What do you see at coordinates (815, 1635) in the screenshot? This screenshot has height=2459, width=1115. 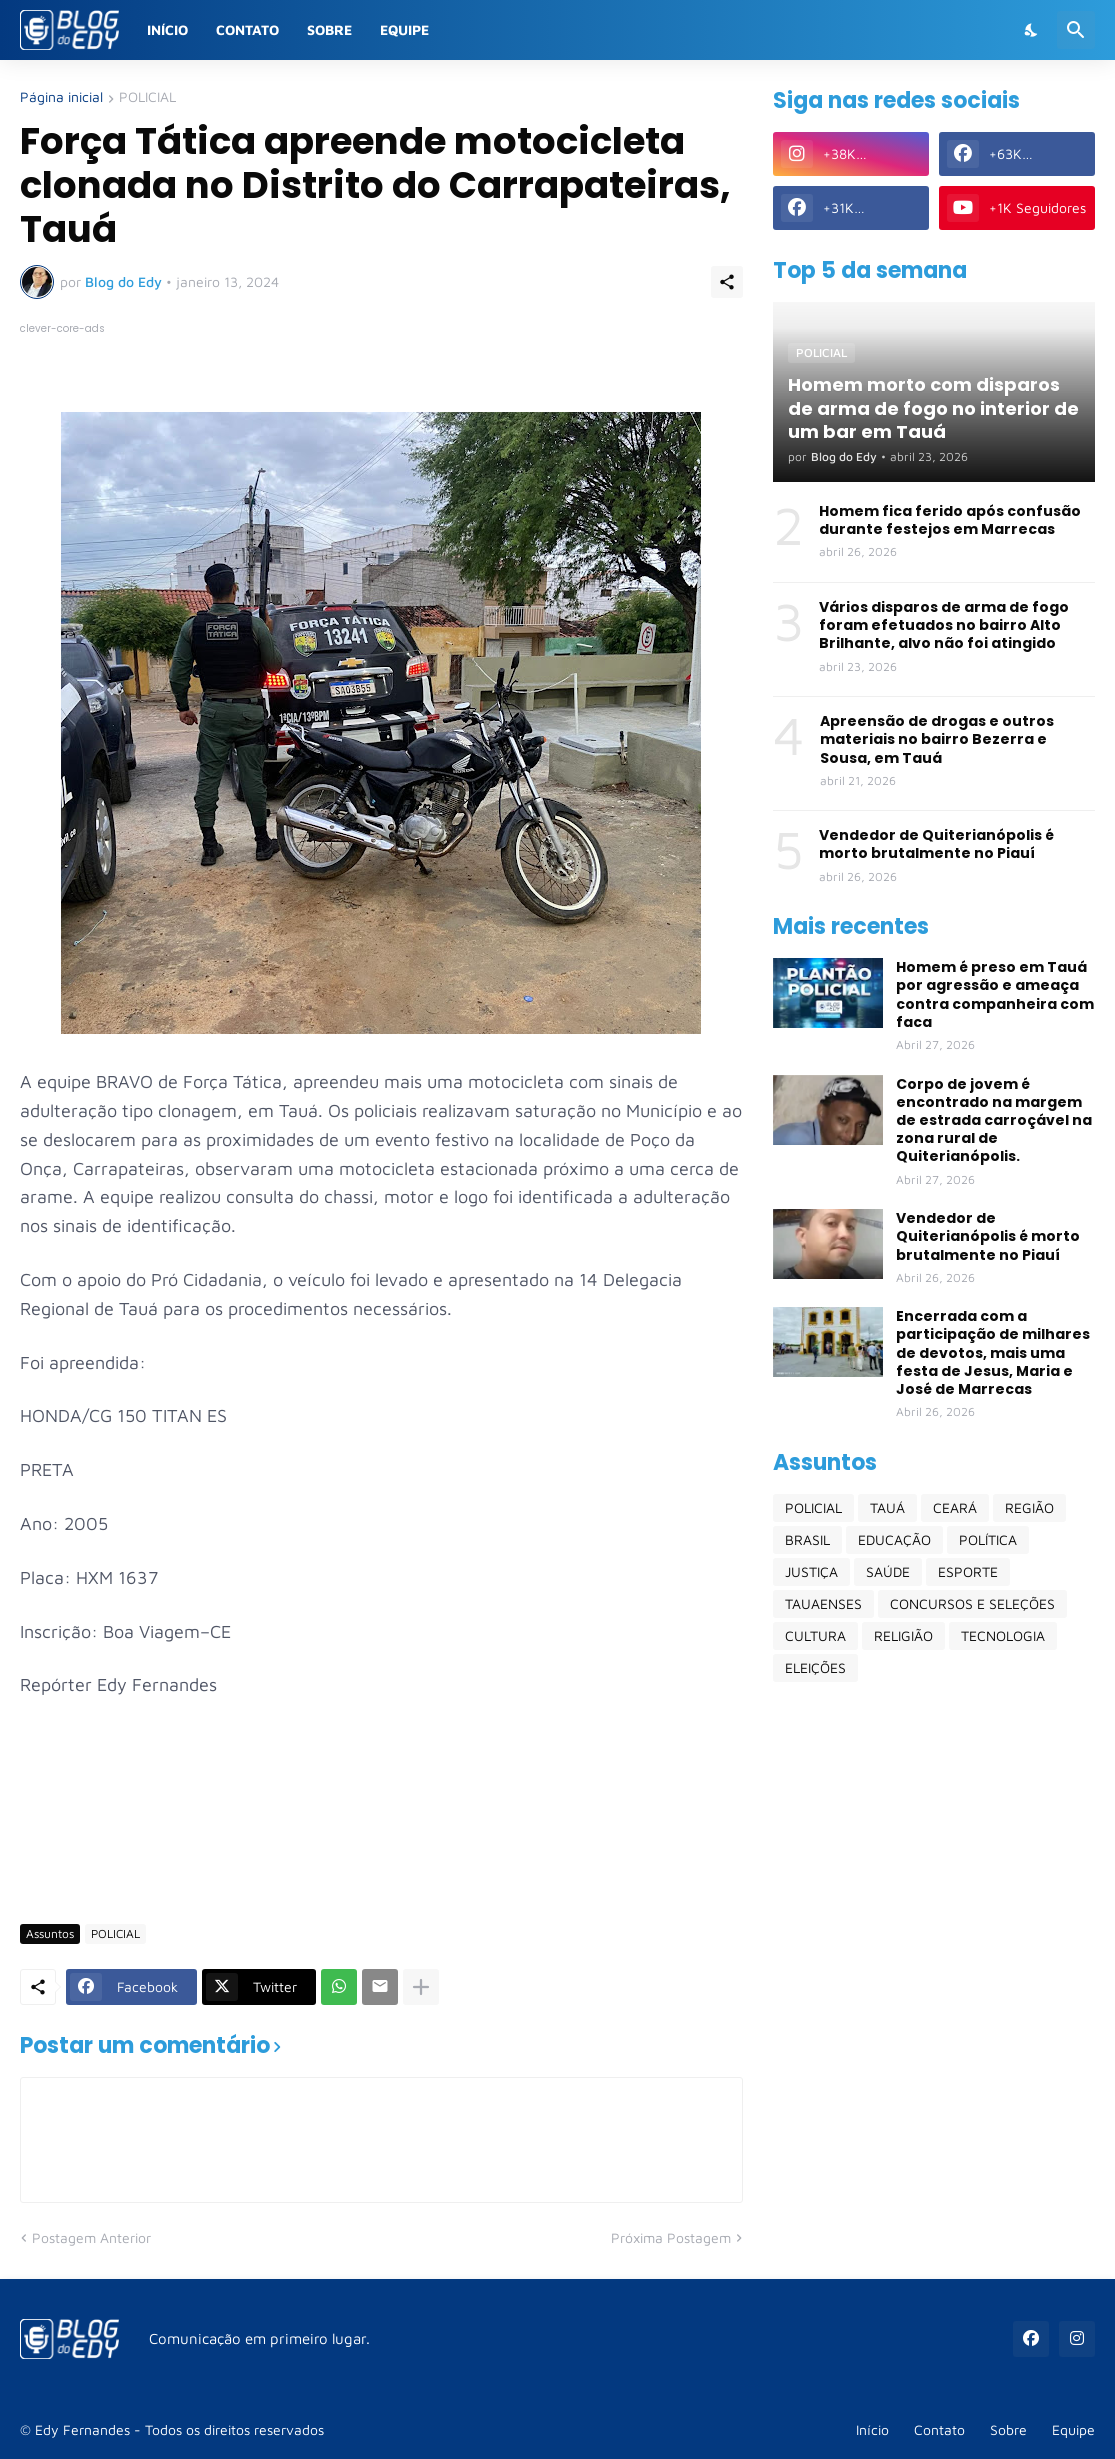 I see `CULTURA` at bounding box center [815, 1635].